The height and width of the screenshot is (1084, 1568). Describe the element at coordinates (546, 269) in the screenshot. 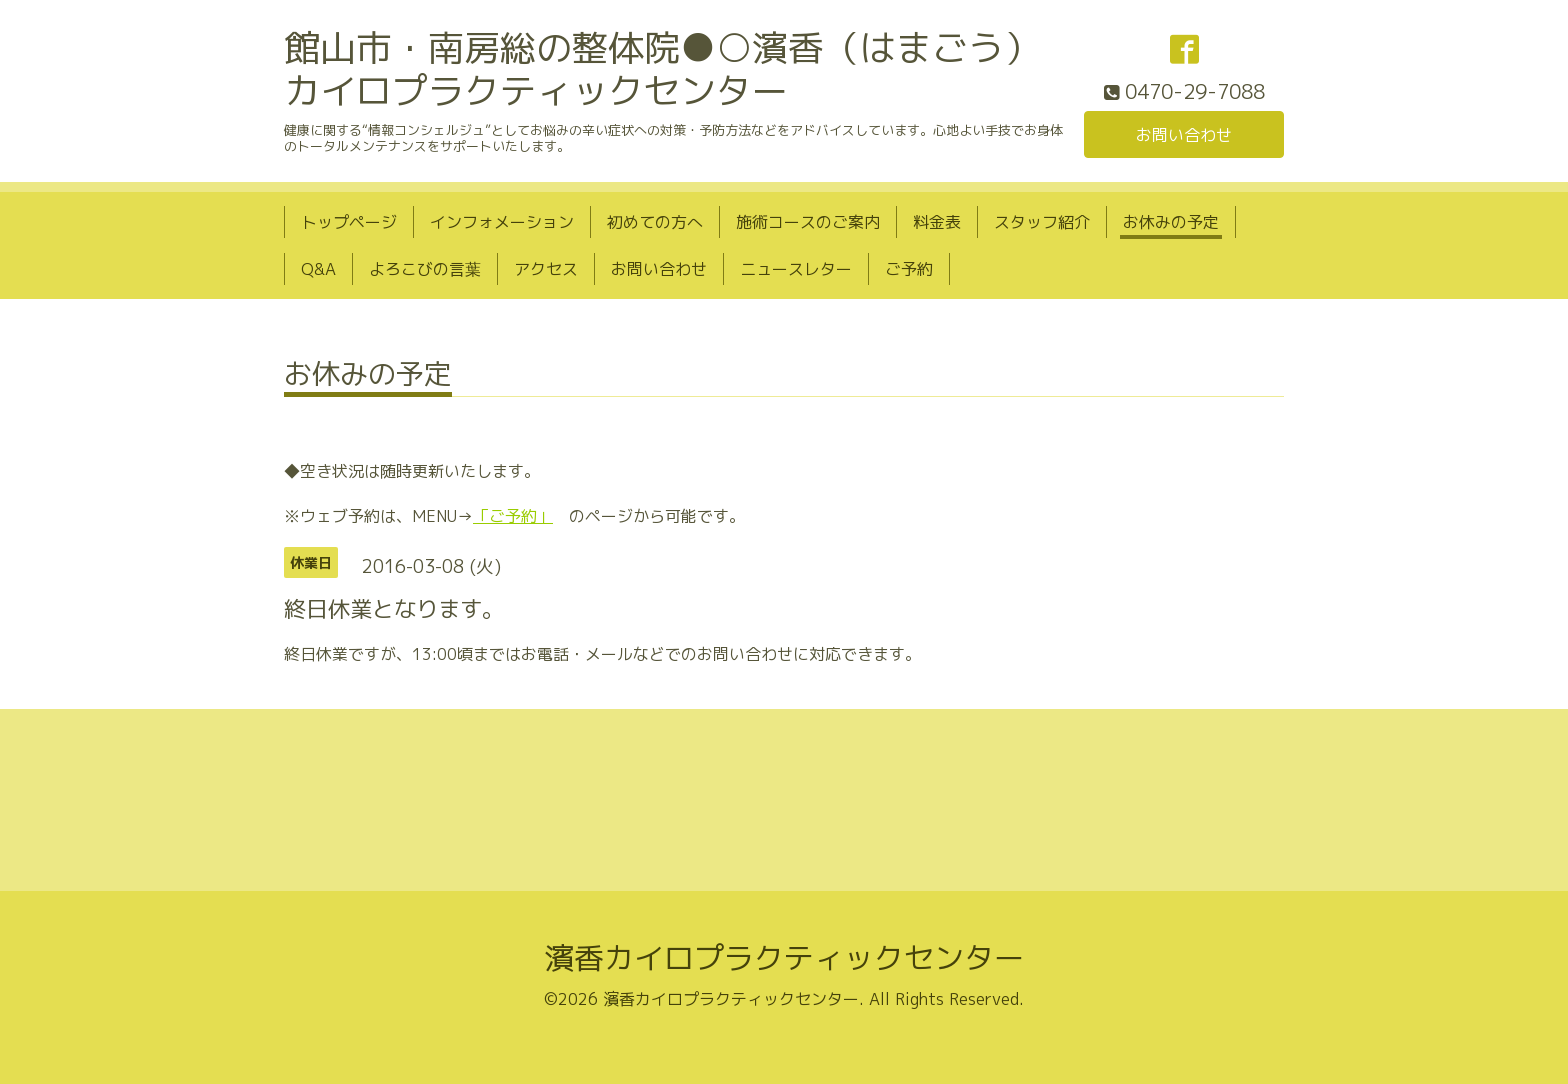

I see `アクセス` at that location.